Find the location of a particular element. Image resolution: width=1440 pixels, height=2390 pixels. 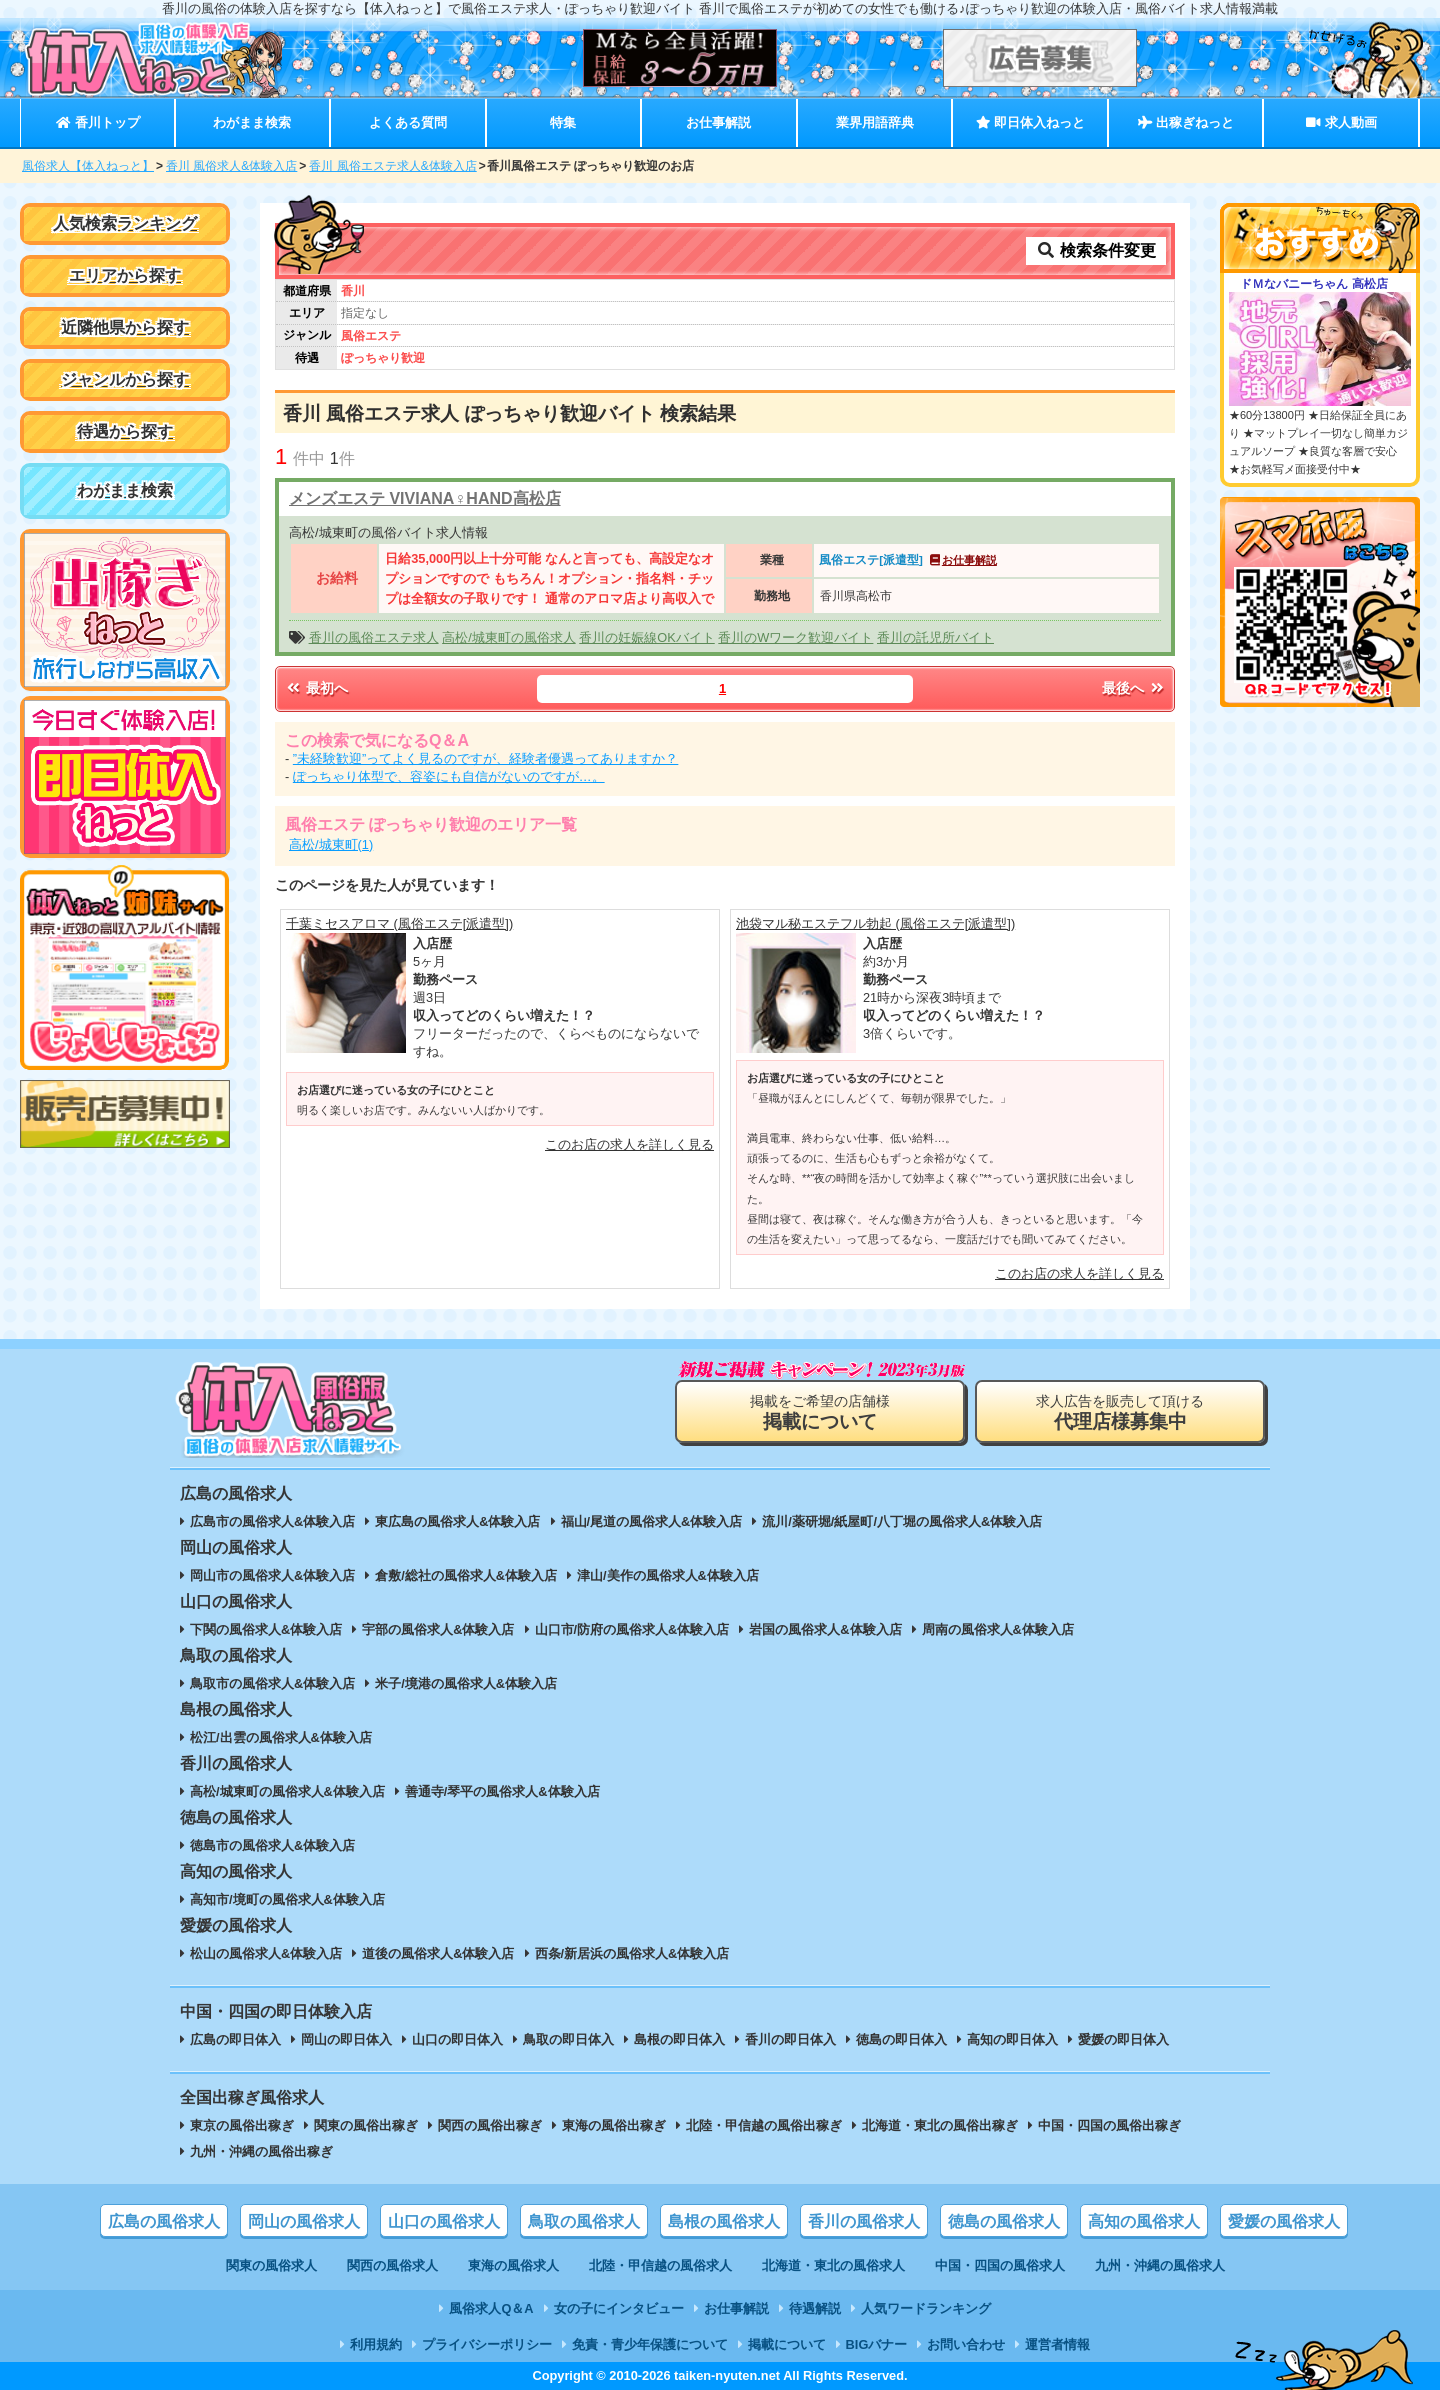

業界用語辞典 is located at coordinates (875, 122).